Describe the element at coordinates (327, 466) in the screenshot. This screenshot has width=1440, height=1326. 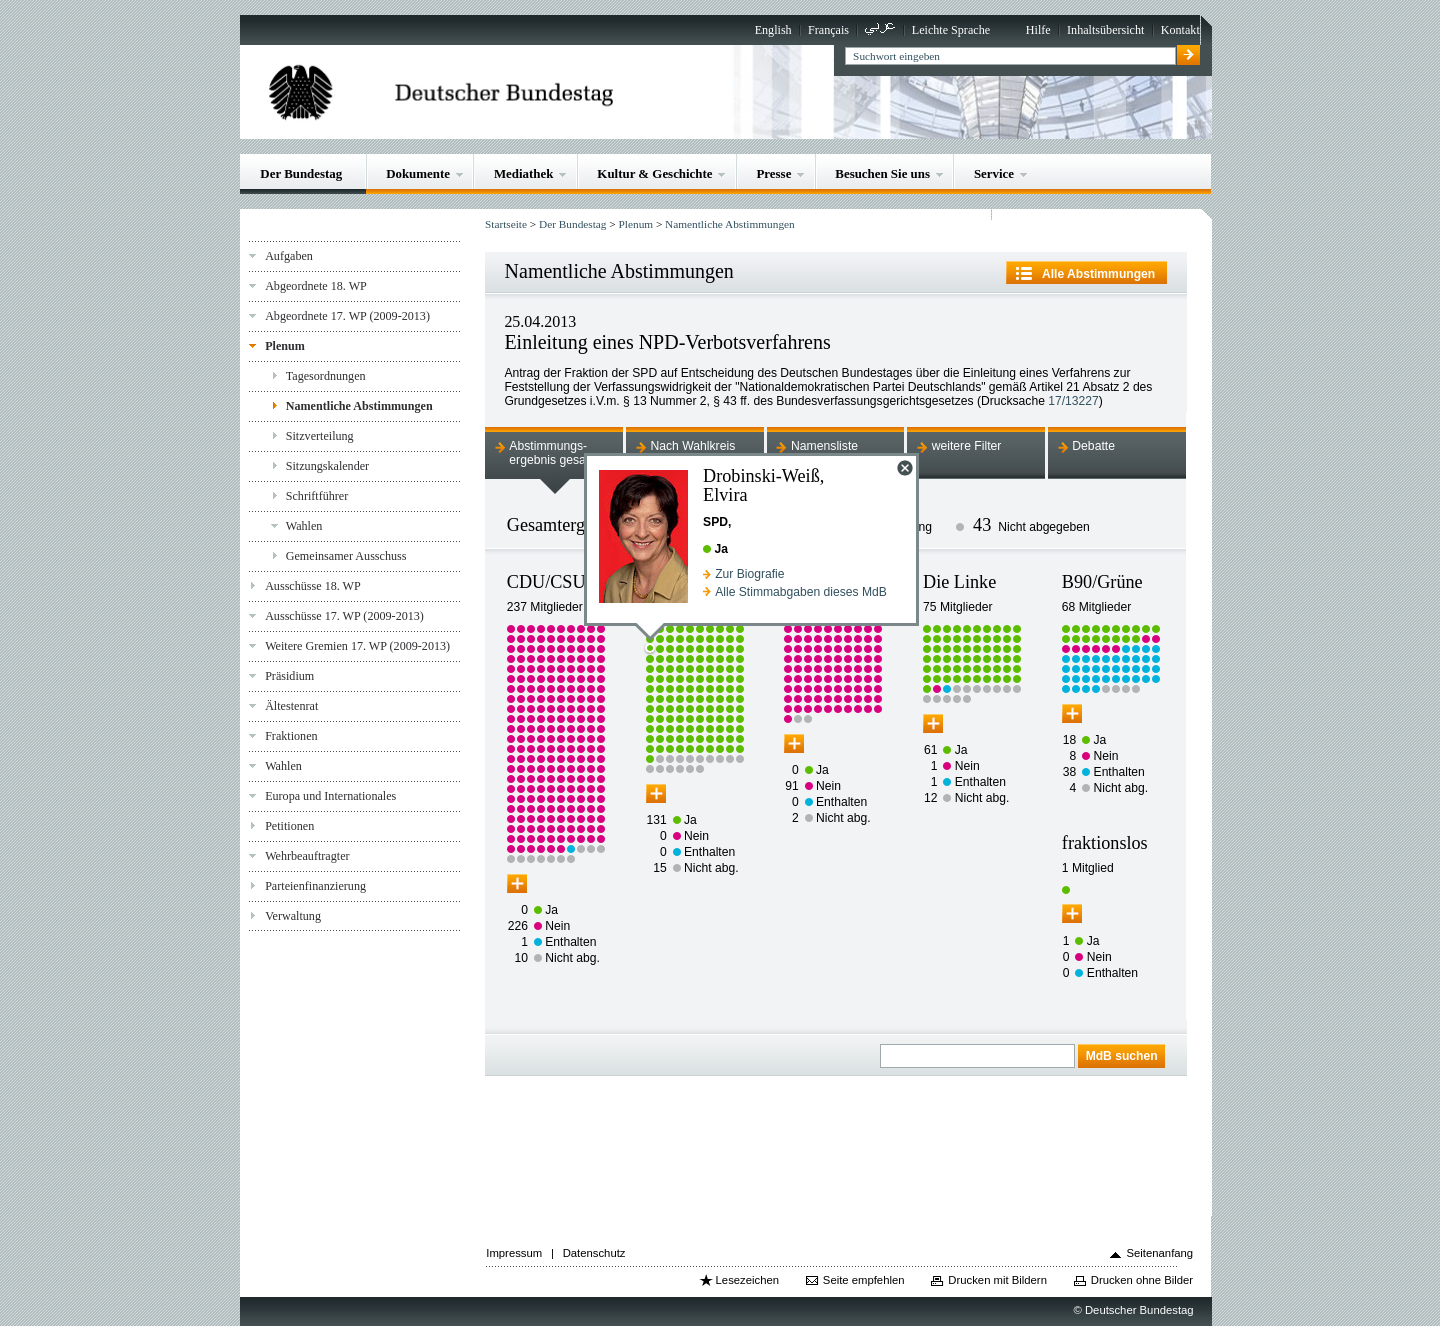
I see `Sitzungskalender` at that location.